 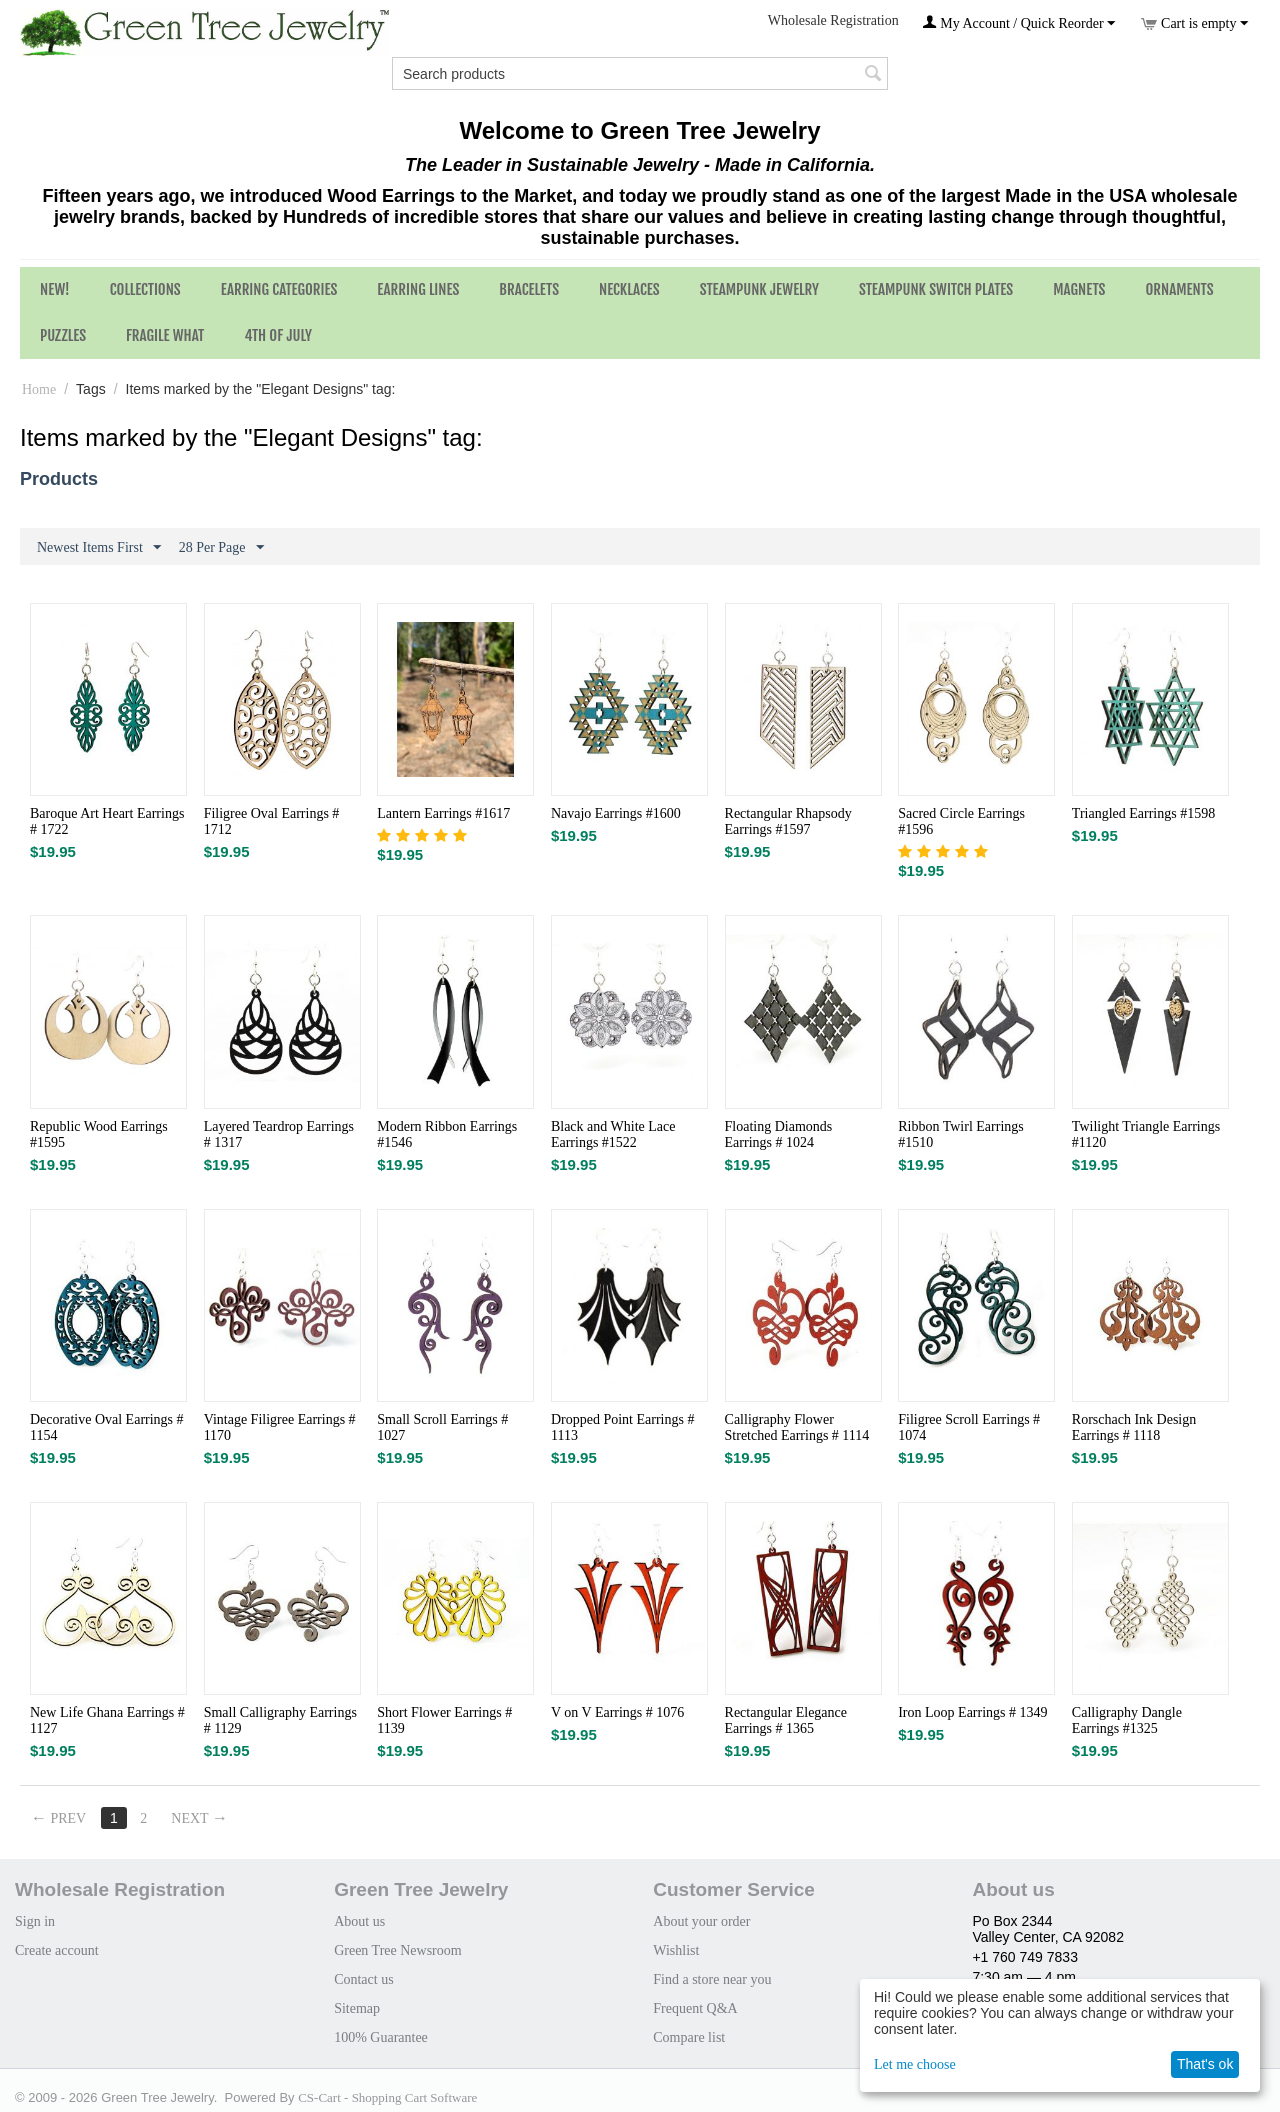 What do you see at coordinates (364, 1979) in the screenshot?
I see `Contact us` at bounding box center [364, 1979].